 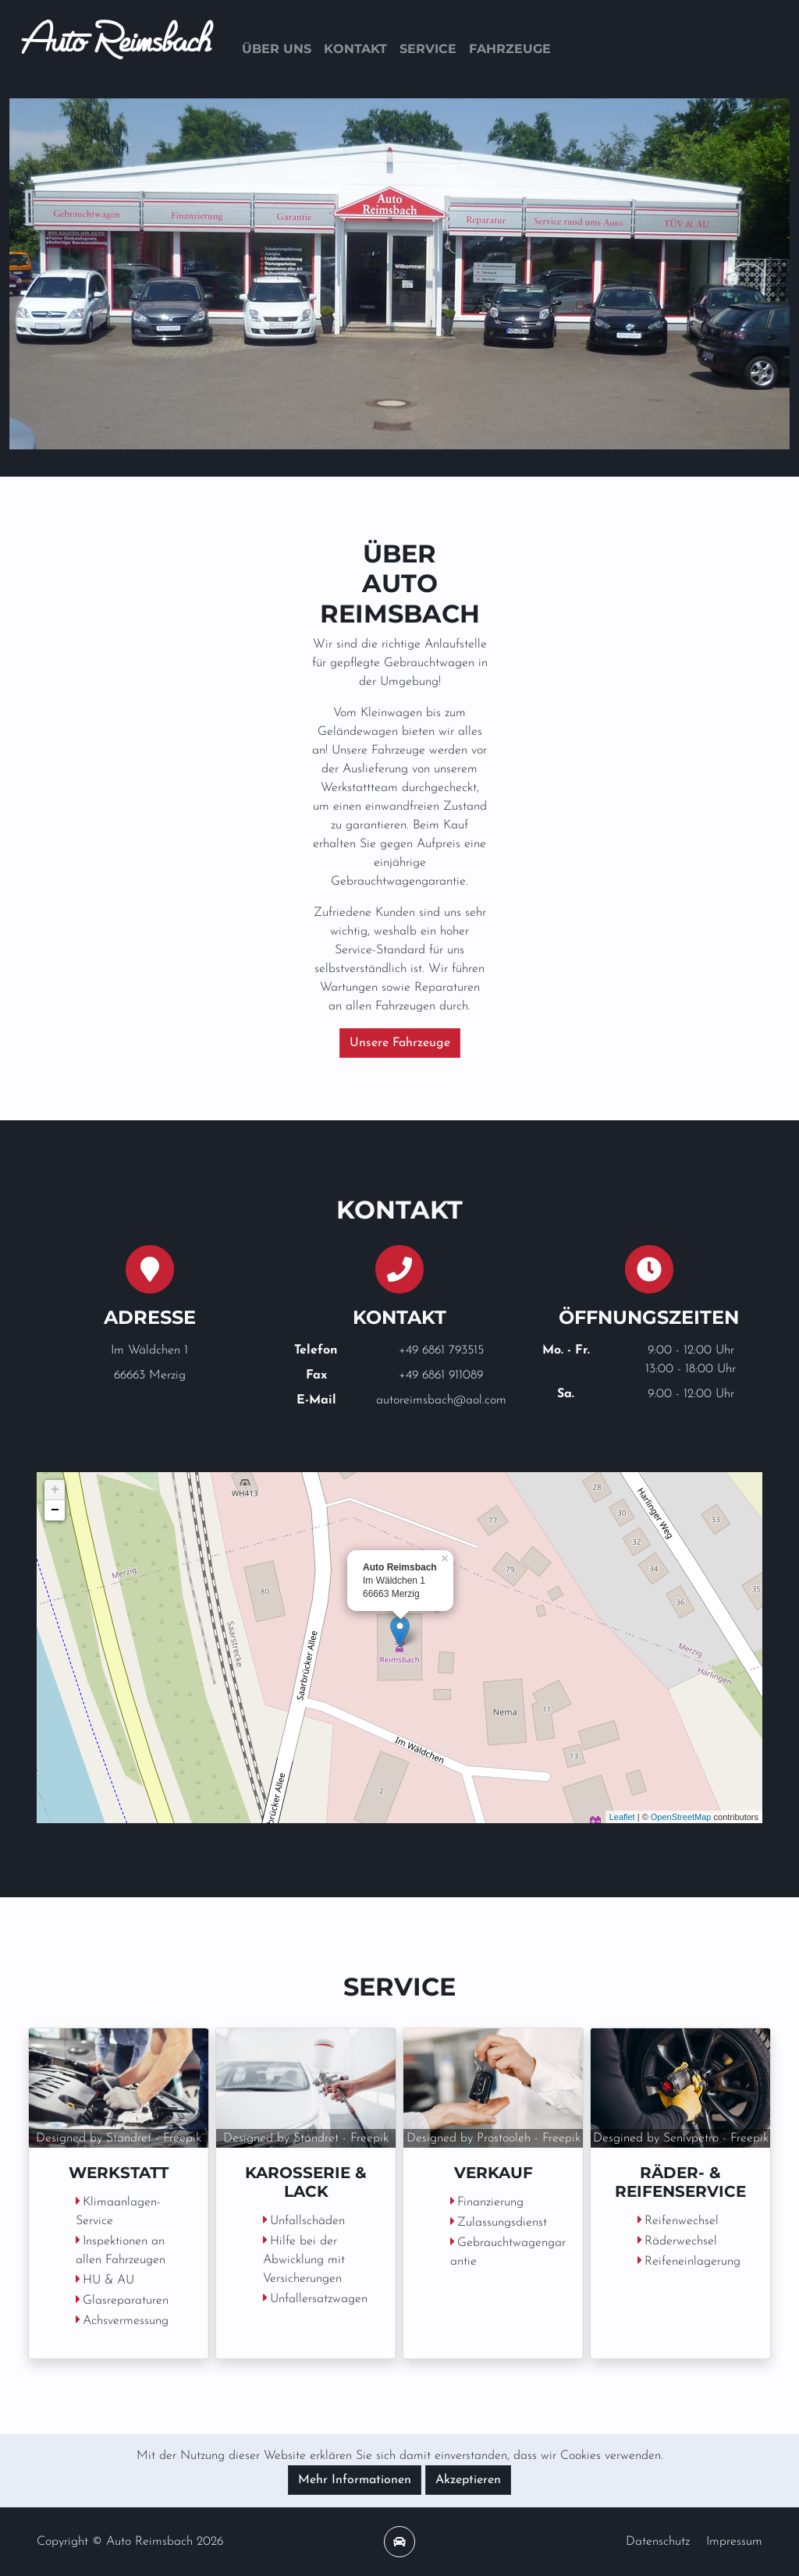 What do you see at coordinates (118, 2138) in the screenshot?
I see `Designed by Standret - Freepik` at bounding box center [118, 2138].